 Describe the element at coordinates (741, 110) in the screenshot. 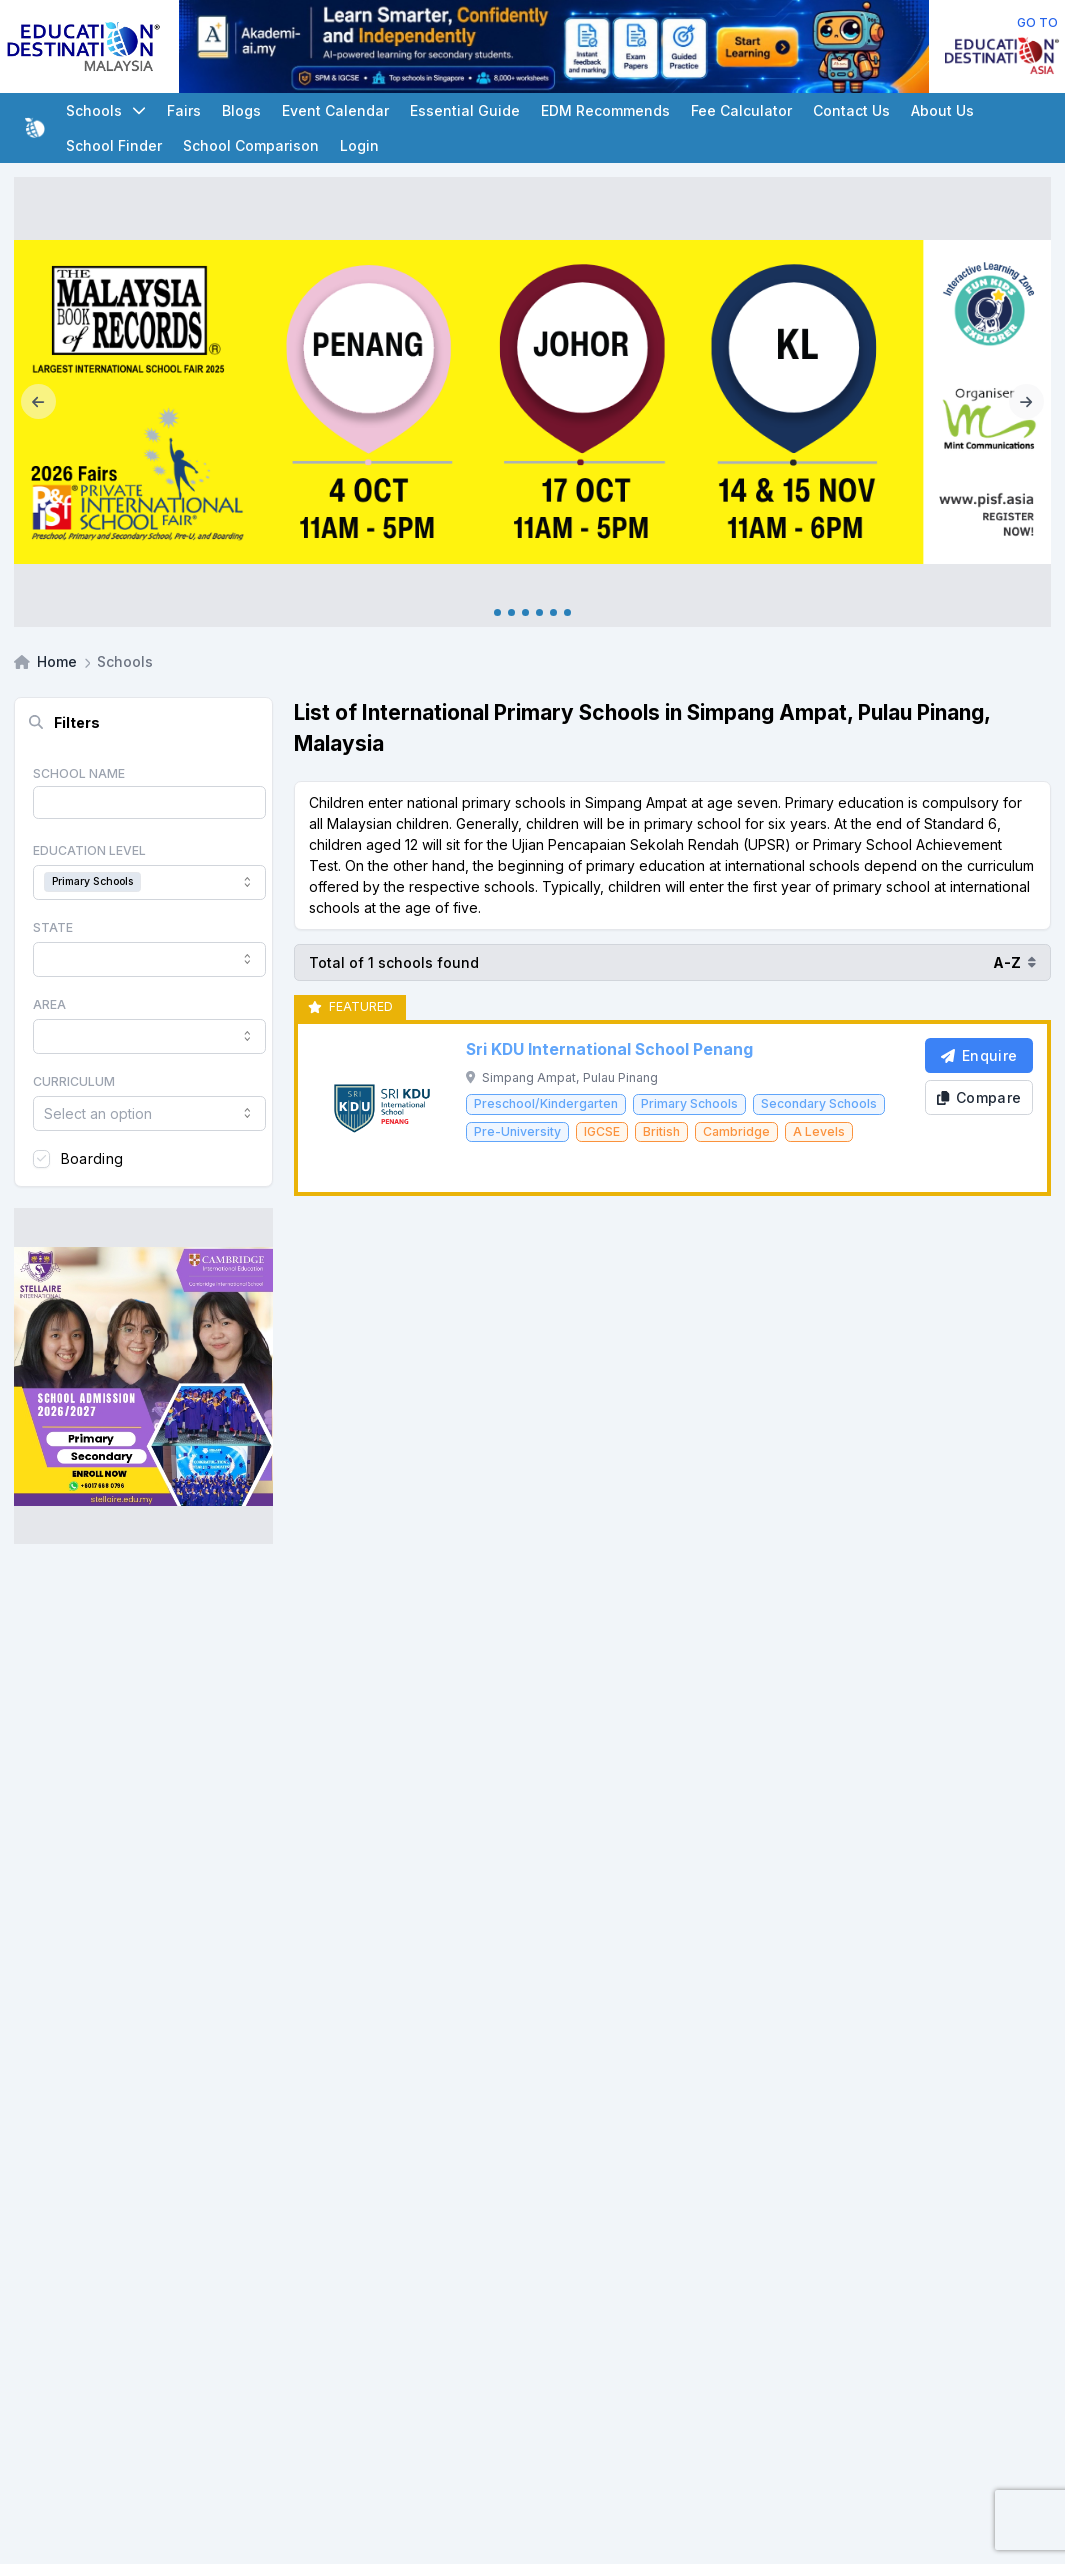

I see `Fee Calculator` at that location.